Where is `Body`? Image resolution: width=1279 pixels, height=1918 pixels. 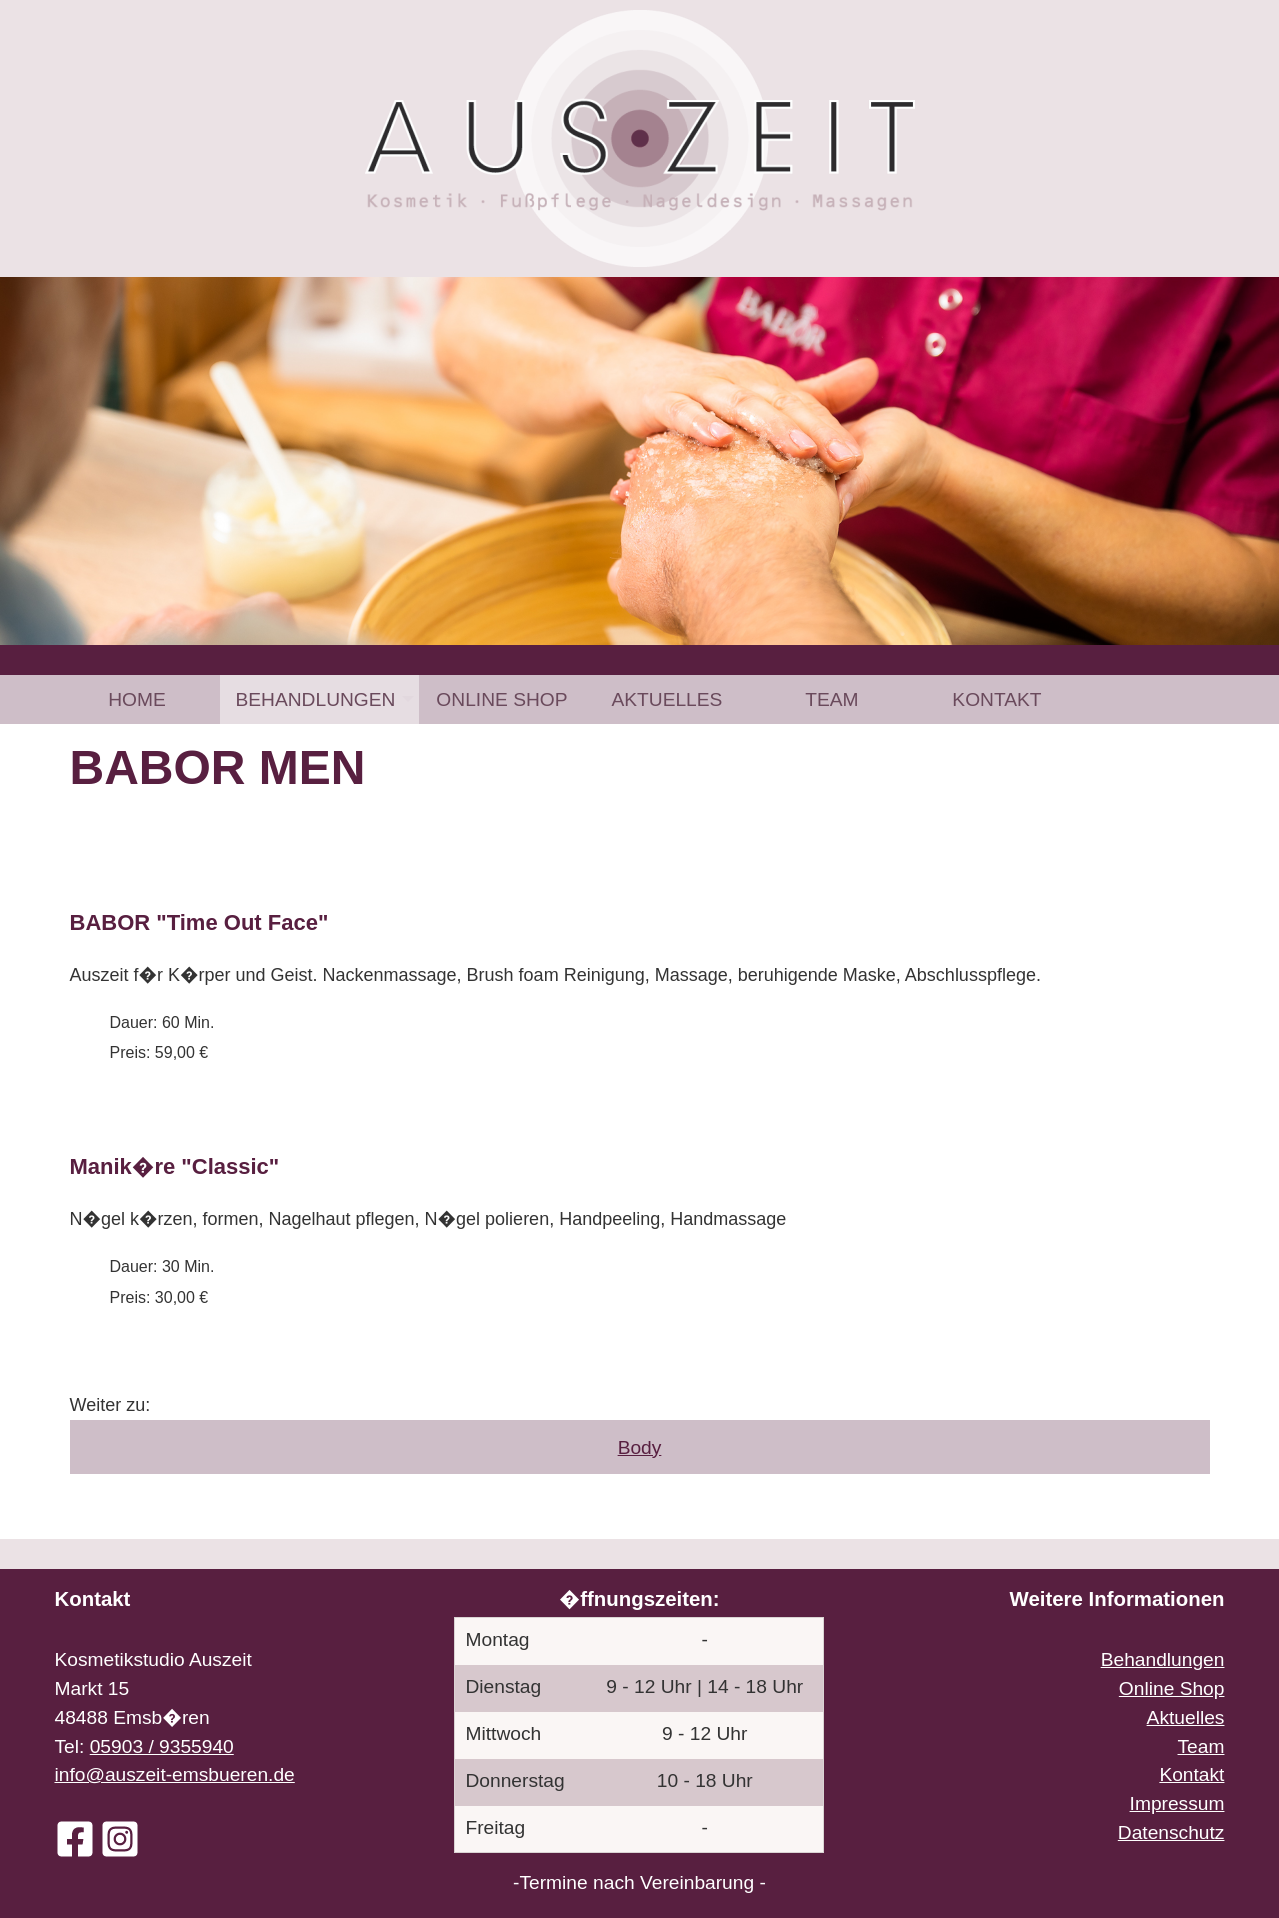
Body is located at coordinates (640, 1447).